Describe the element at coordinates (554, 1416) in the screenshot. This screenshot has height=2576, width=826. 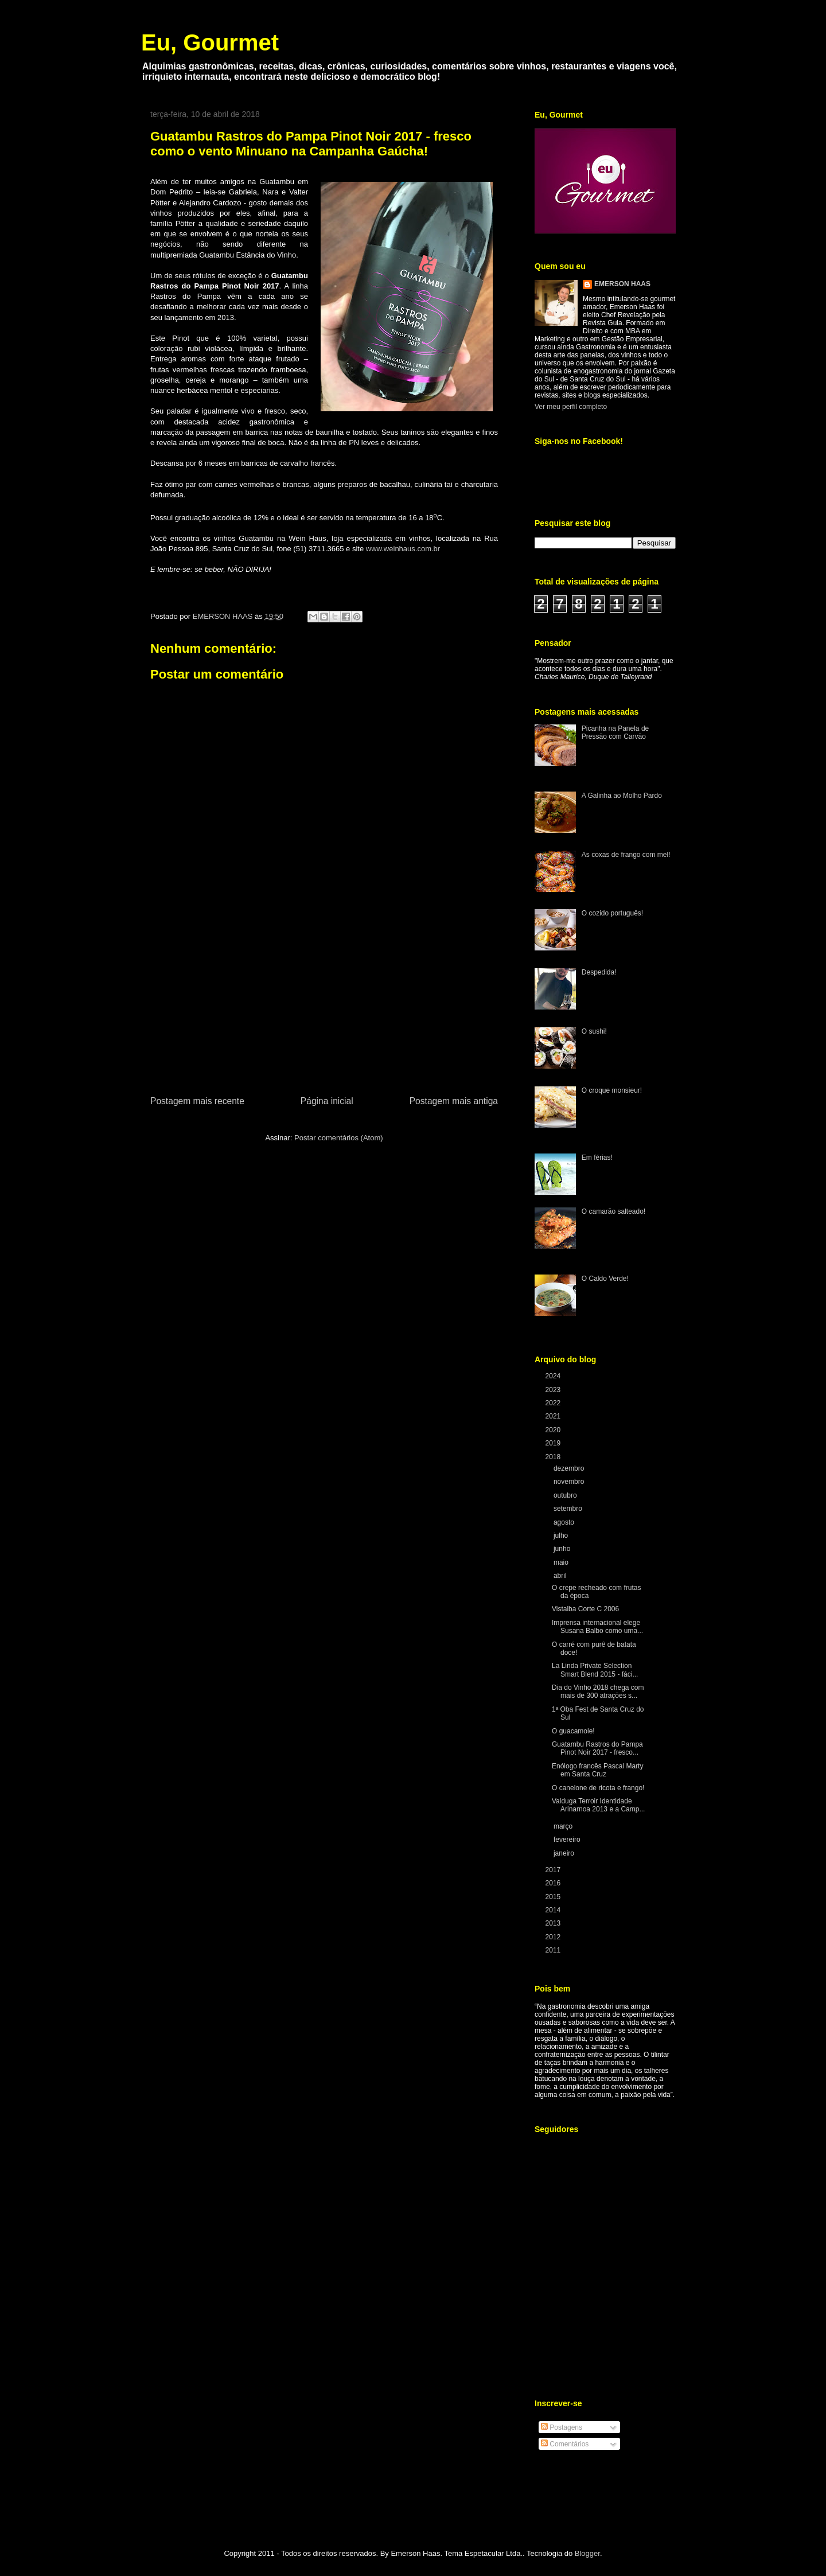
I see `2021` at that location.